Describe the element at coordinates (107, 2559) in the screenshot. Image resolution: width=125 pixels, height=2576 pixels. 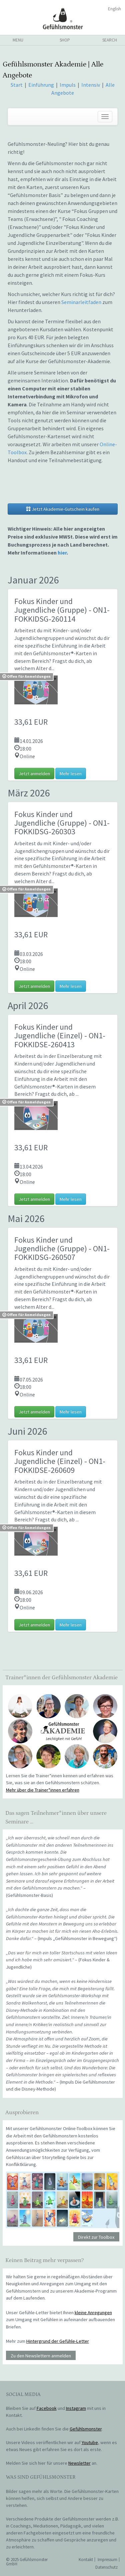
I see `Impressum` at that location.